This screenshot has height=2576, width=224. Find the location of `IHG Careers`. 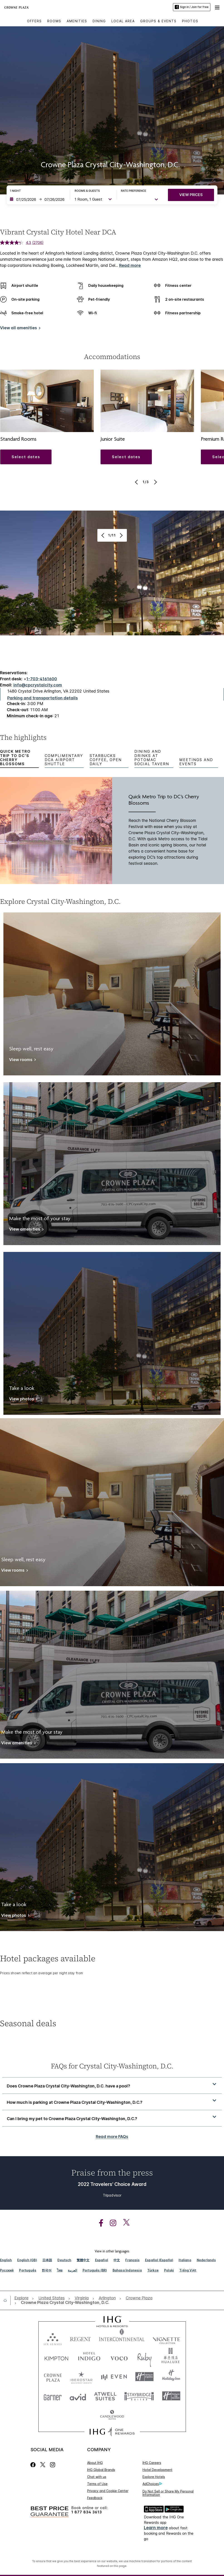

IHG Careers is located at coordinates (152, 2463).